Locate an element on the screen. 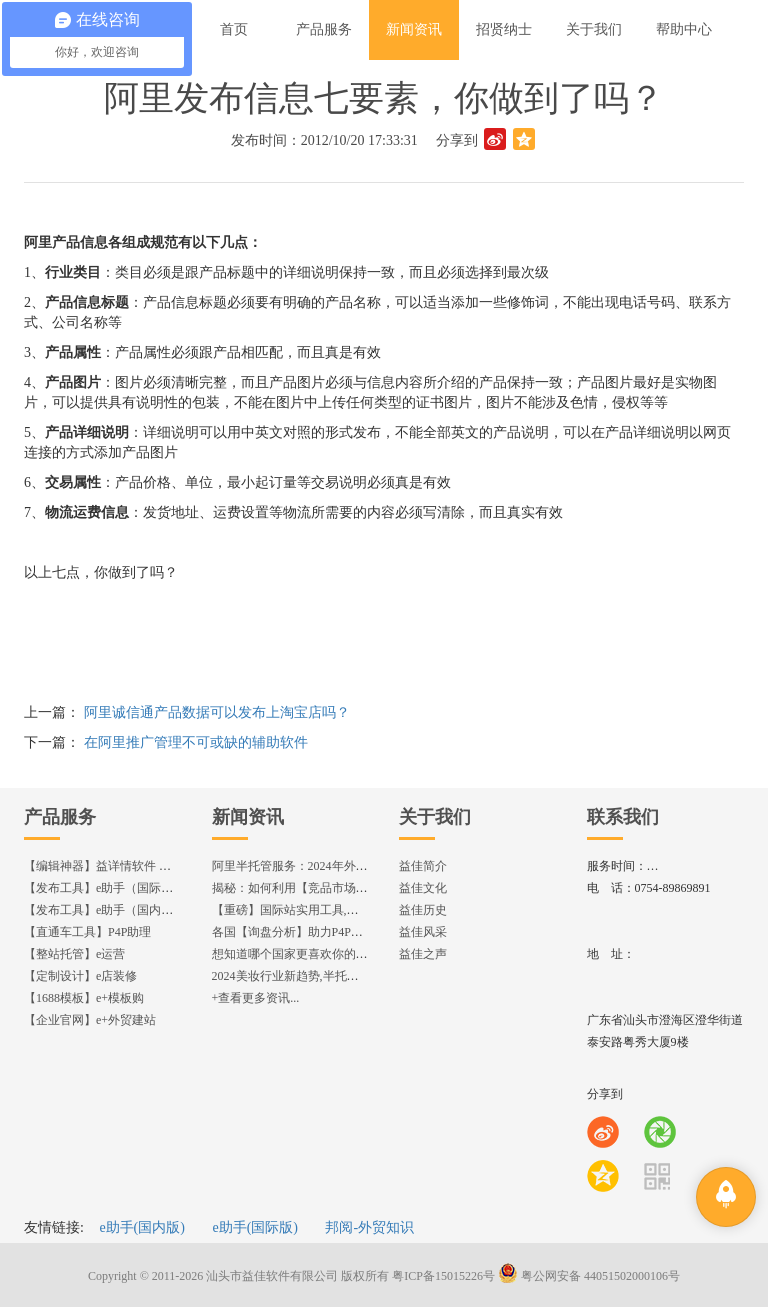  各国【询盘分析】助力P4P效果优化,提升ROI! is located at coordinates (331, 932).